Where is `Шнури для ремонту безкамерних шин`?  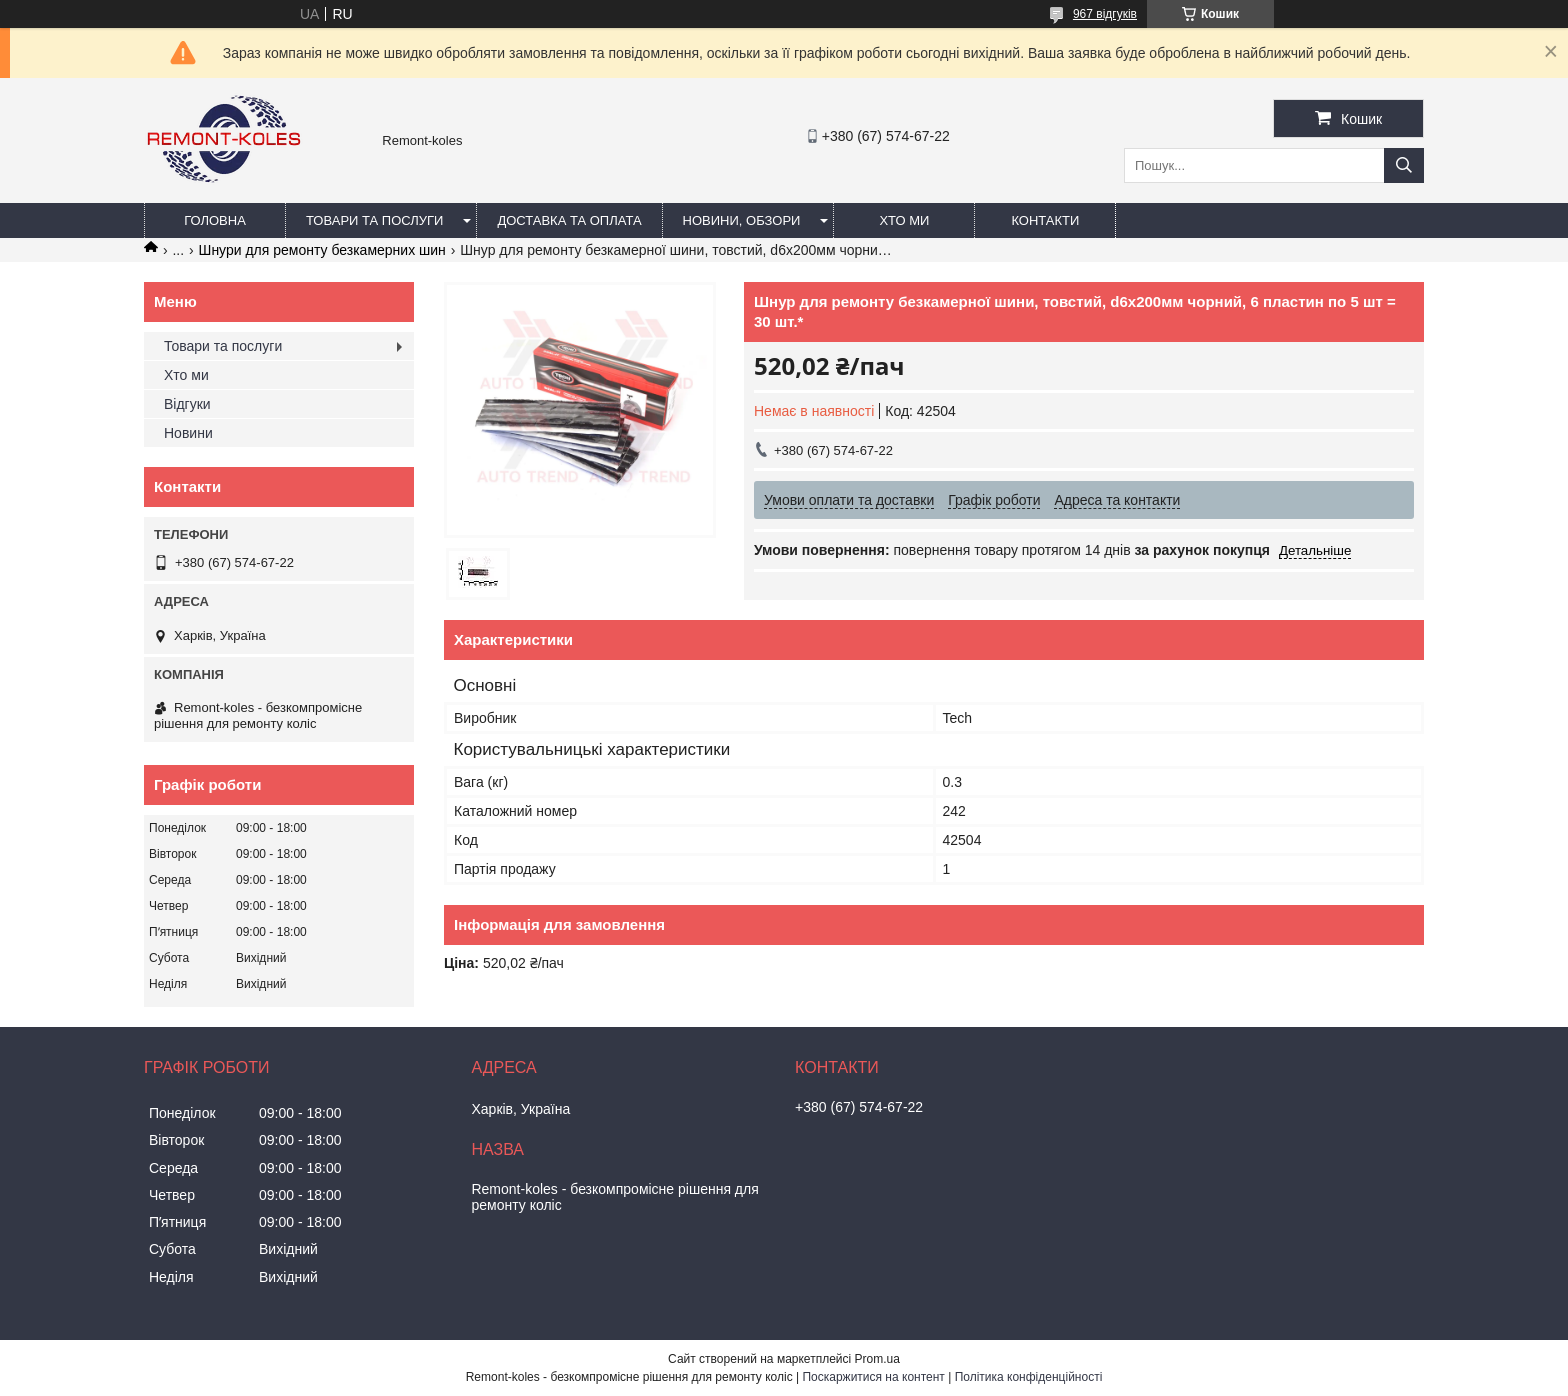 Шнури для ремонту безкамерних шин is located at coordinates (322, 250).